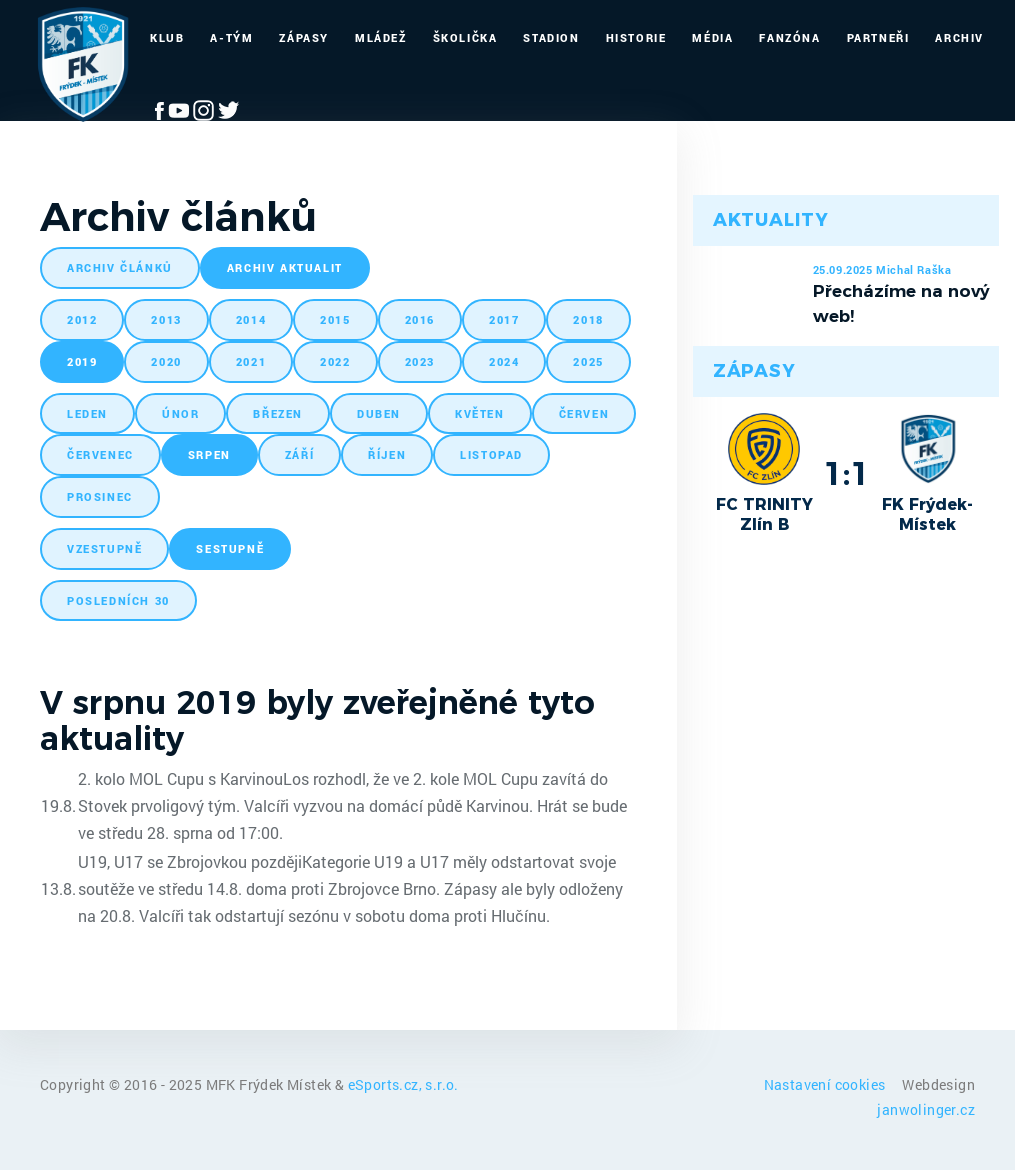 The width and height of the screenshot is (1015, 1170). What do you see at coordinates (304, 37) in the screenshot?
I see `Zápasy` at bounding box center [304, 37].